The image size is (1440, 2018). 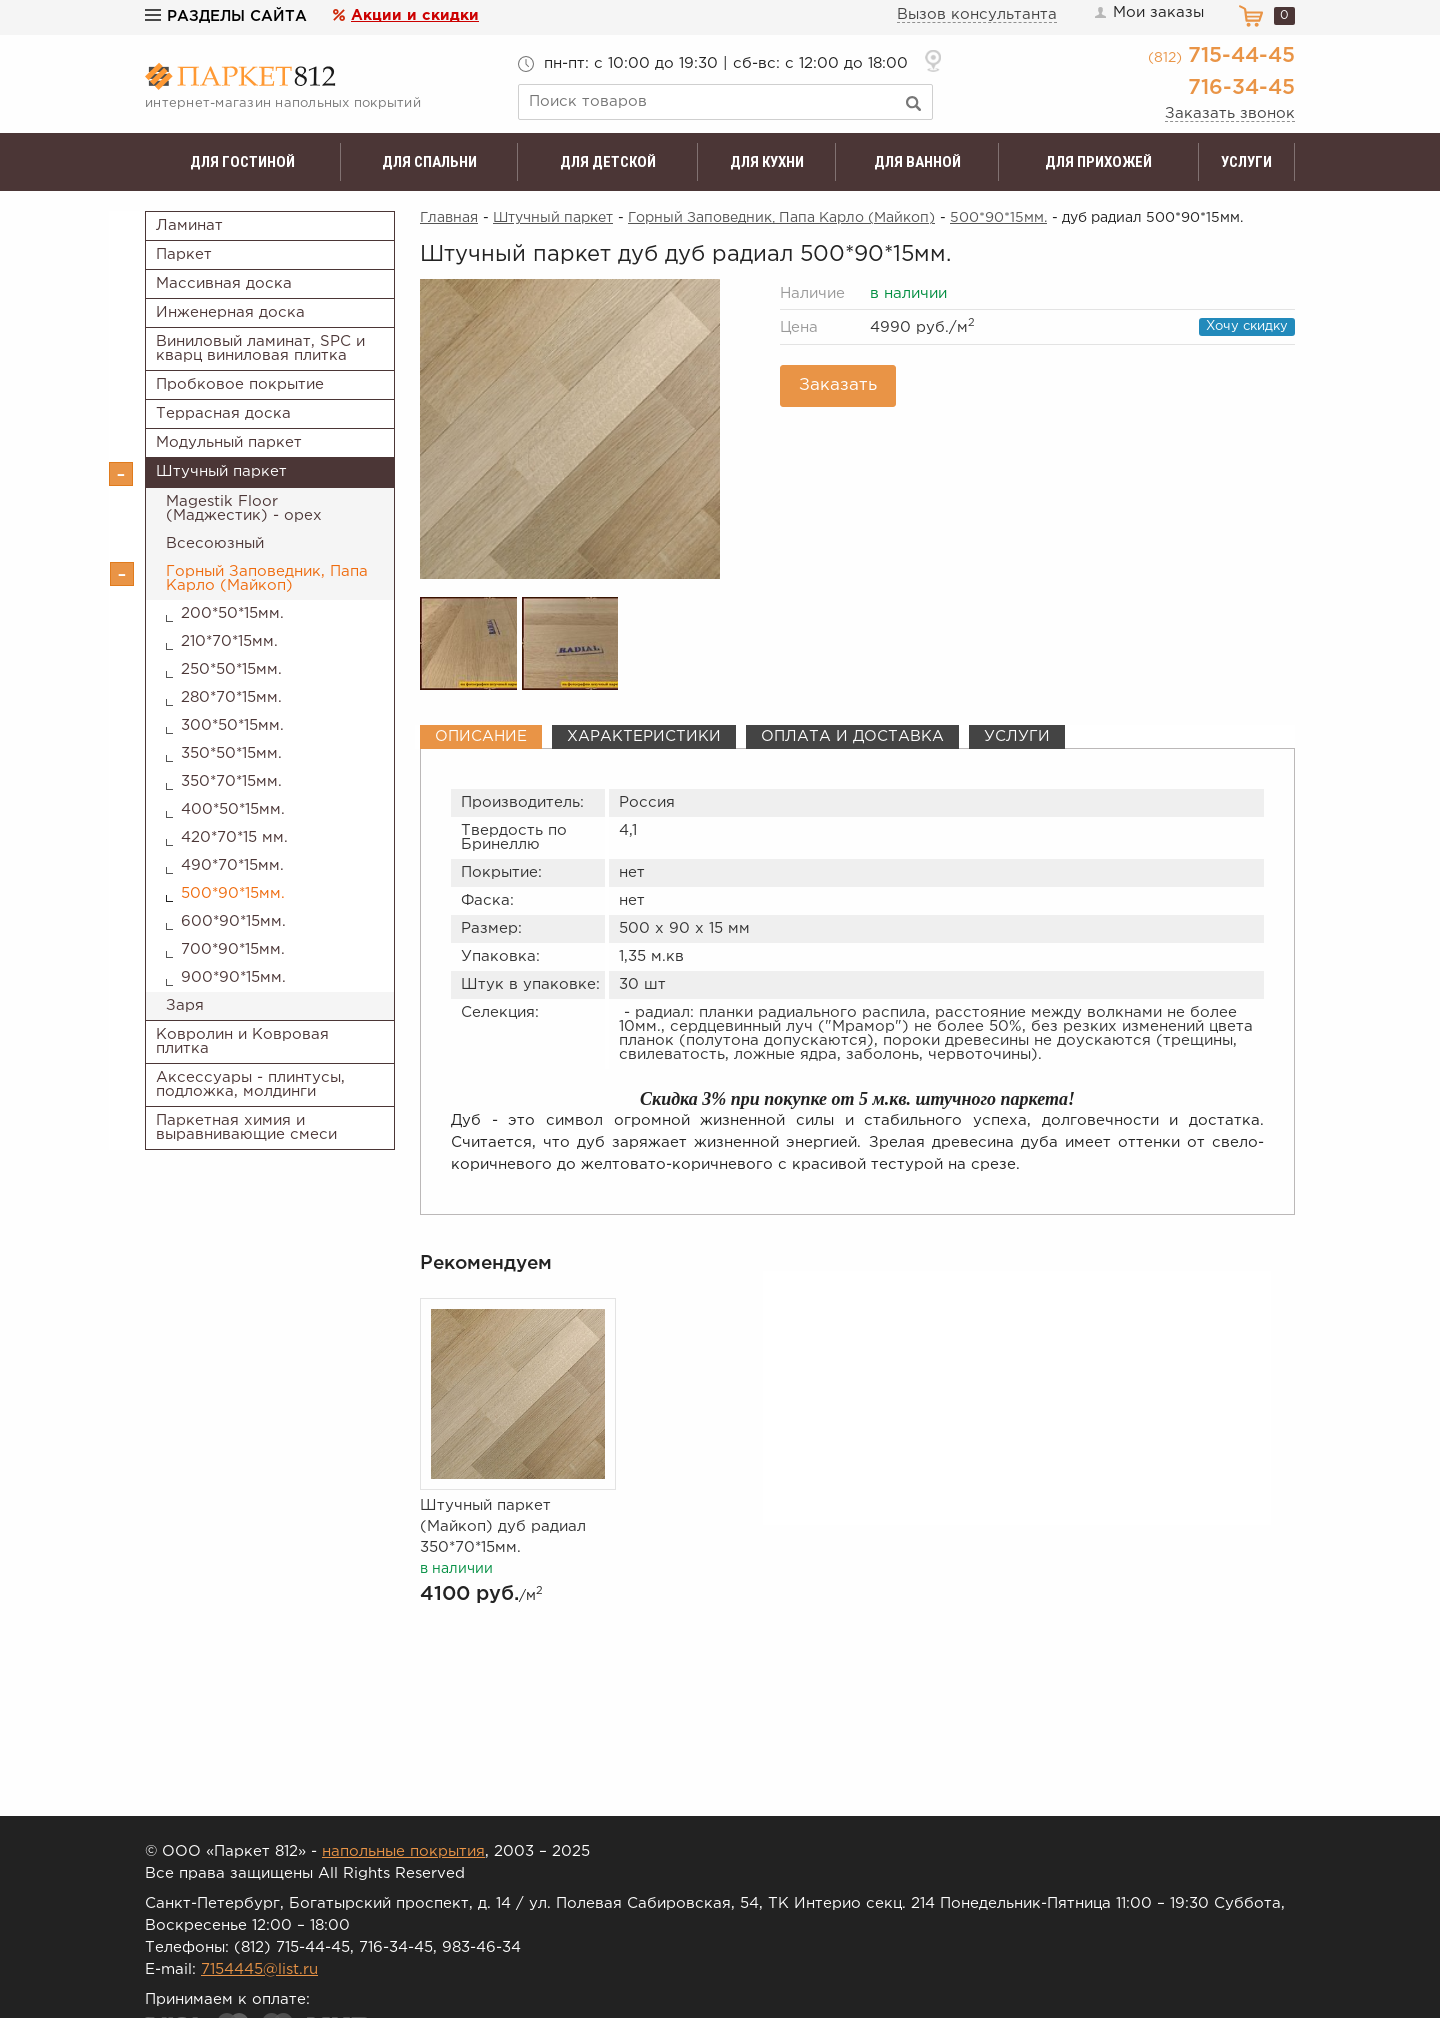 I want to click on Вызов консультанта, so click(x=977, y=14).